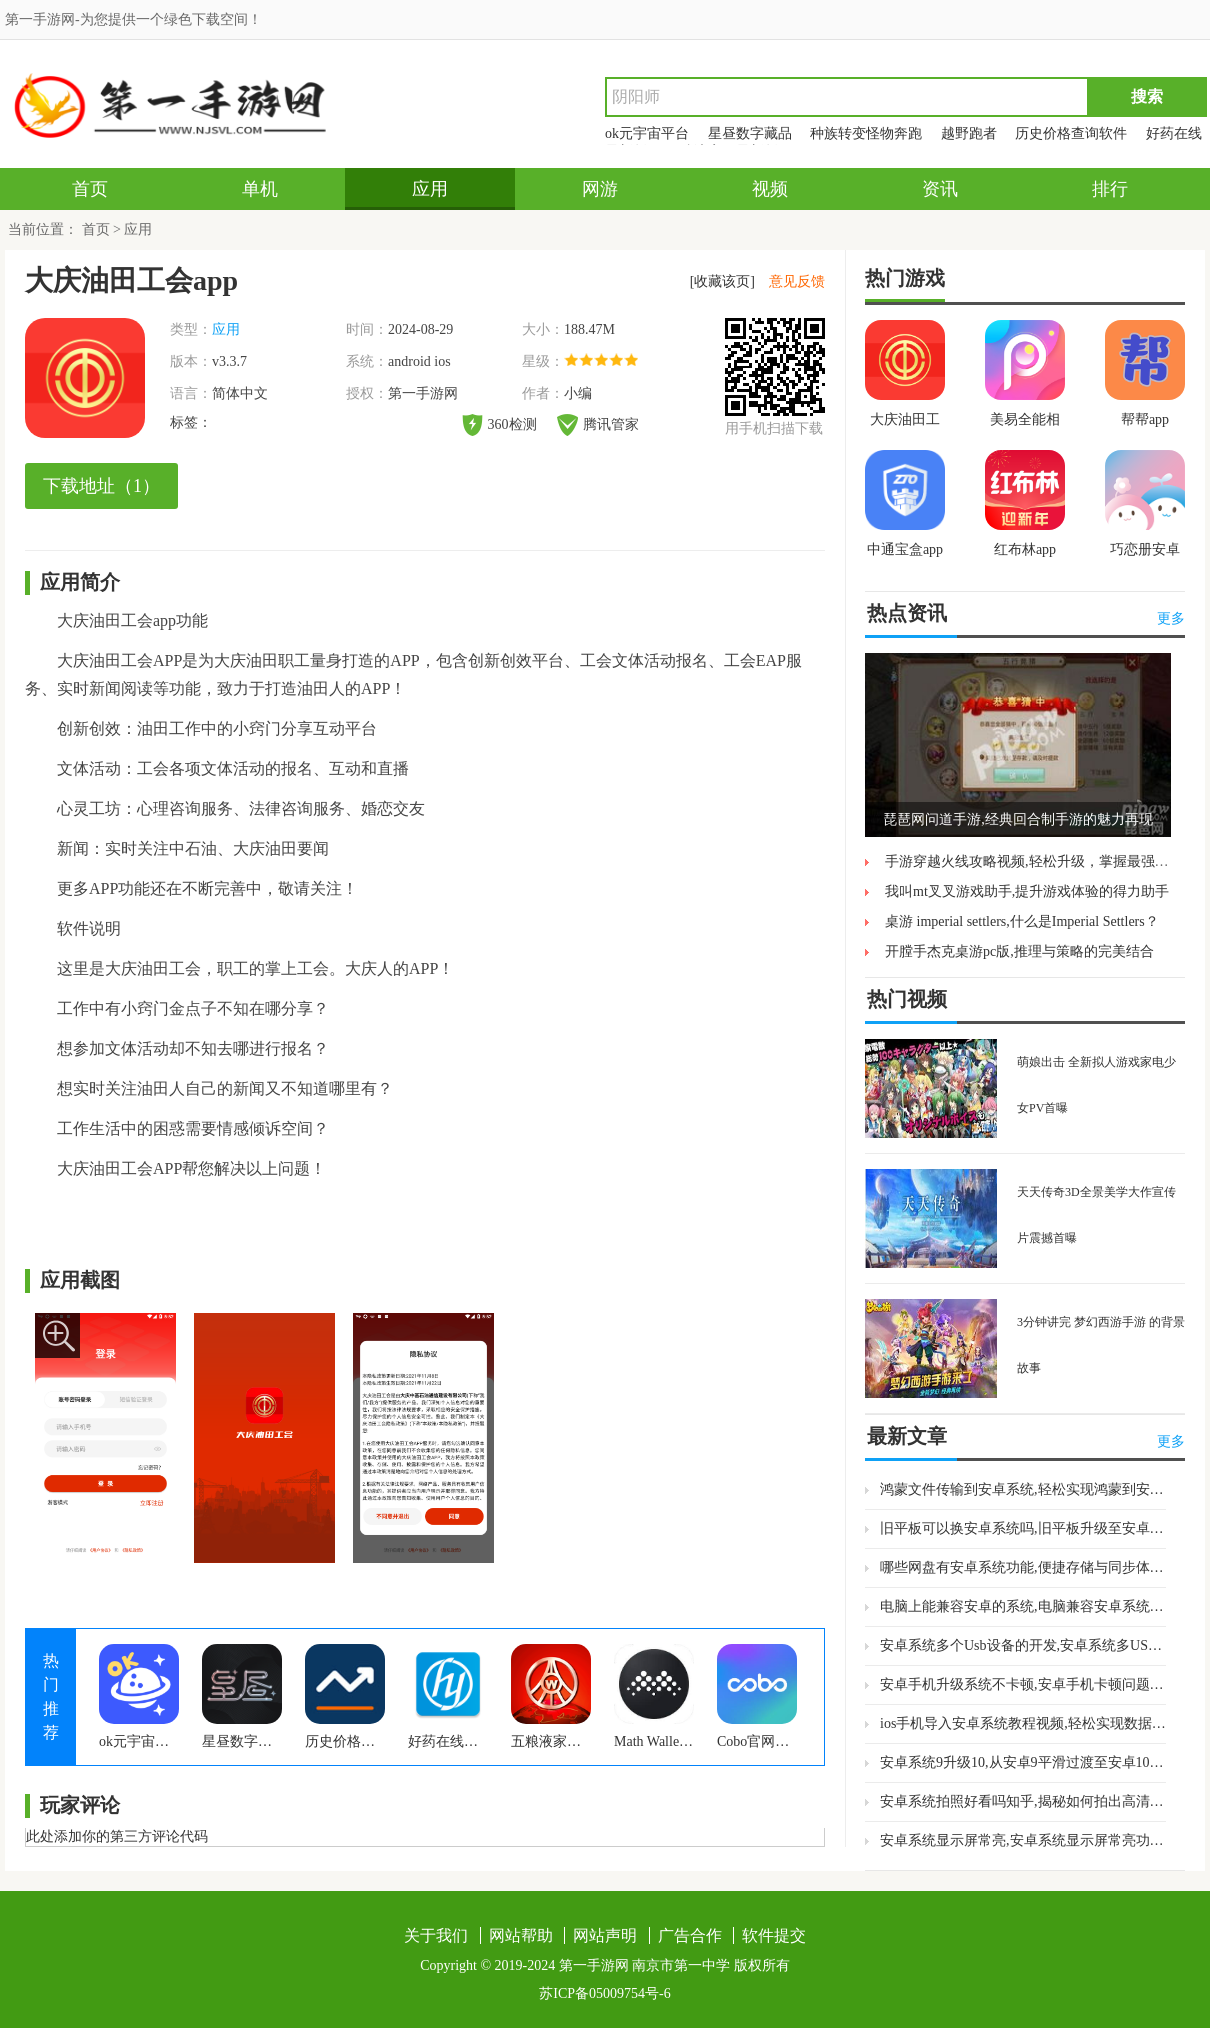 This screenshot has width=1210, height=2028. What do you see at coordinates (750, 133) in the screenshot?
I see `星昼数字藏品` at bounding box center [750, 133].